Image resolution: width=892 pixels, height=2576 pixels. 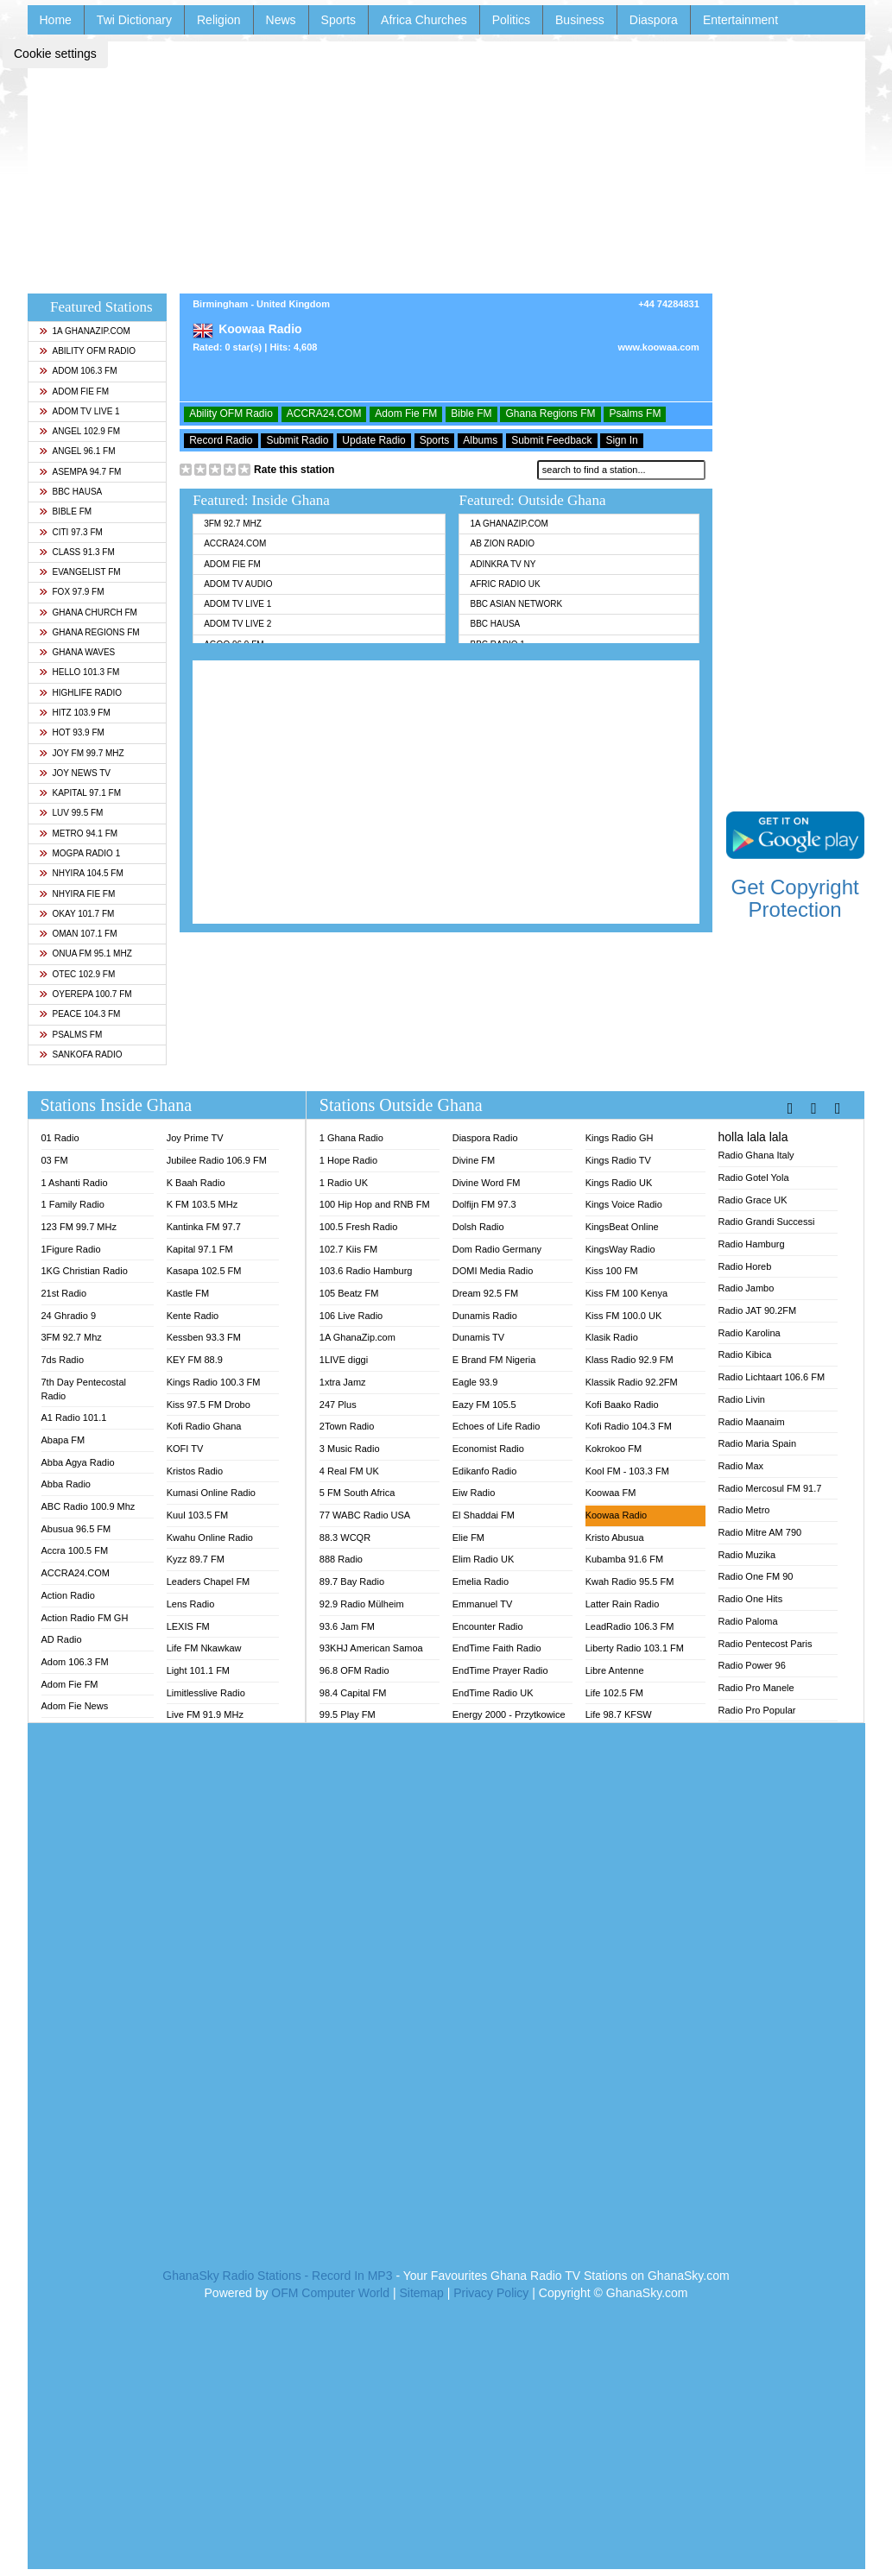 What do you see at coordinates (204, 1426) in the screenshot?
I see `Kofi Radio Ghana` at bounding box center [204, 1426].